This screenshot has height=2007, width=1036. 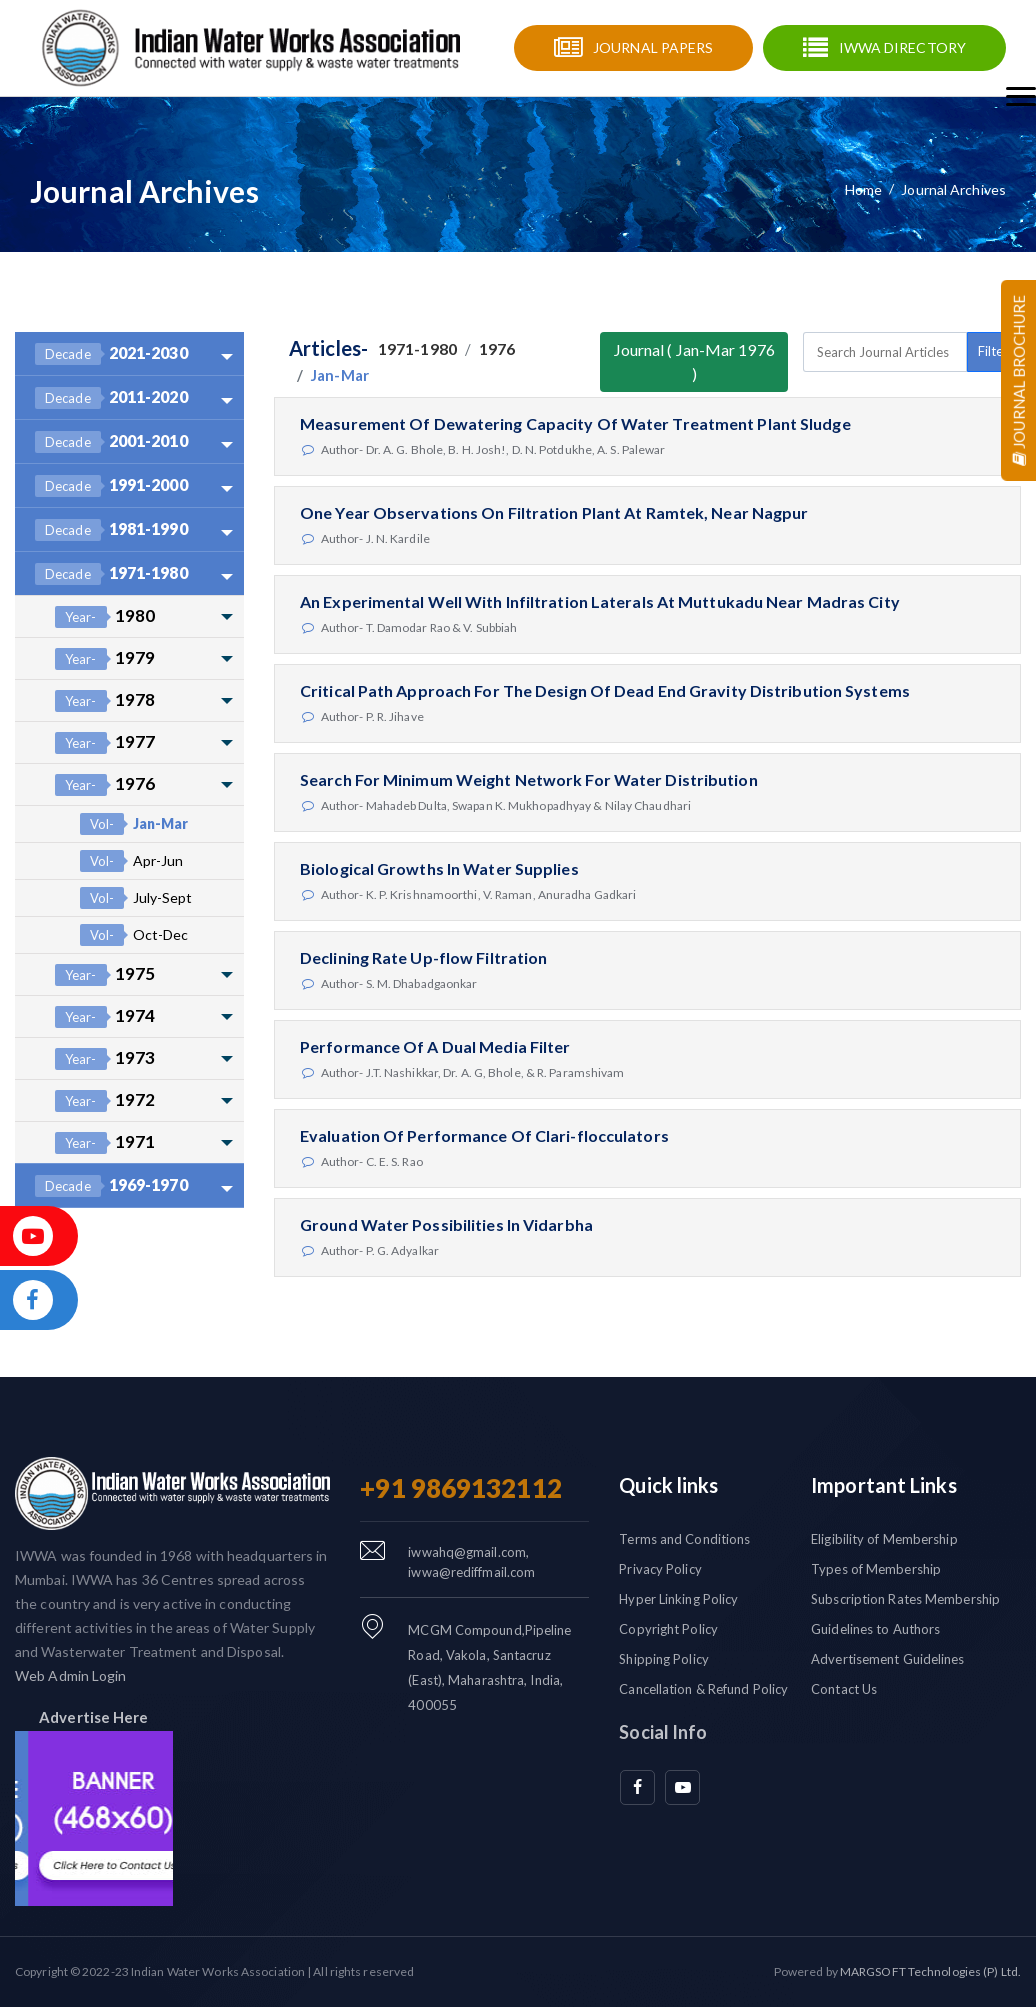 I want to click on Journal ( Jan-Mar 1976 ), so click(x=694, y=361).